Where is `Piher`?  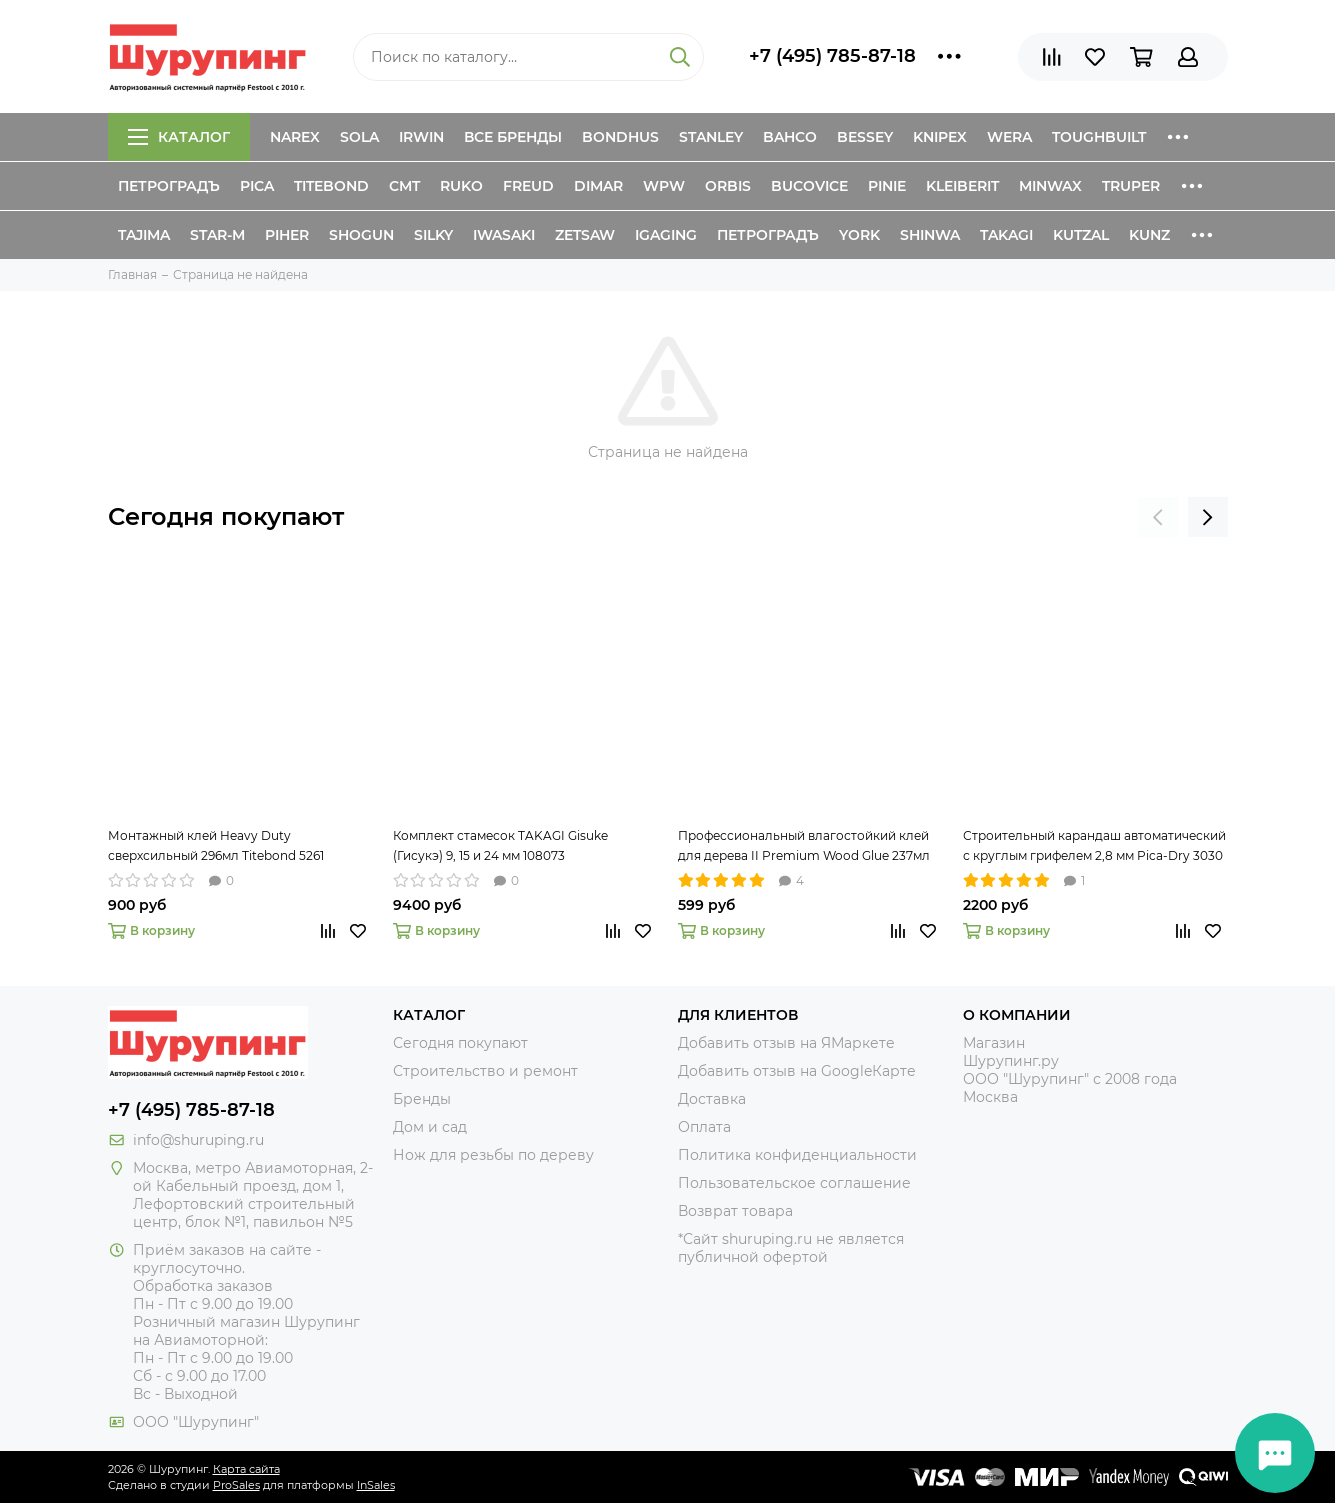 Piher is located at coordinates (287, 235).